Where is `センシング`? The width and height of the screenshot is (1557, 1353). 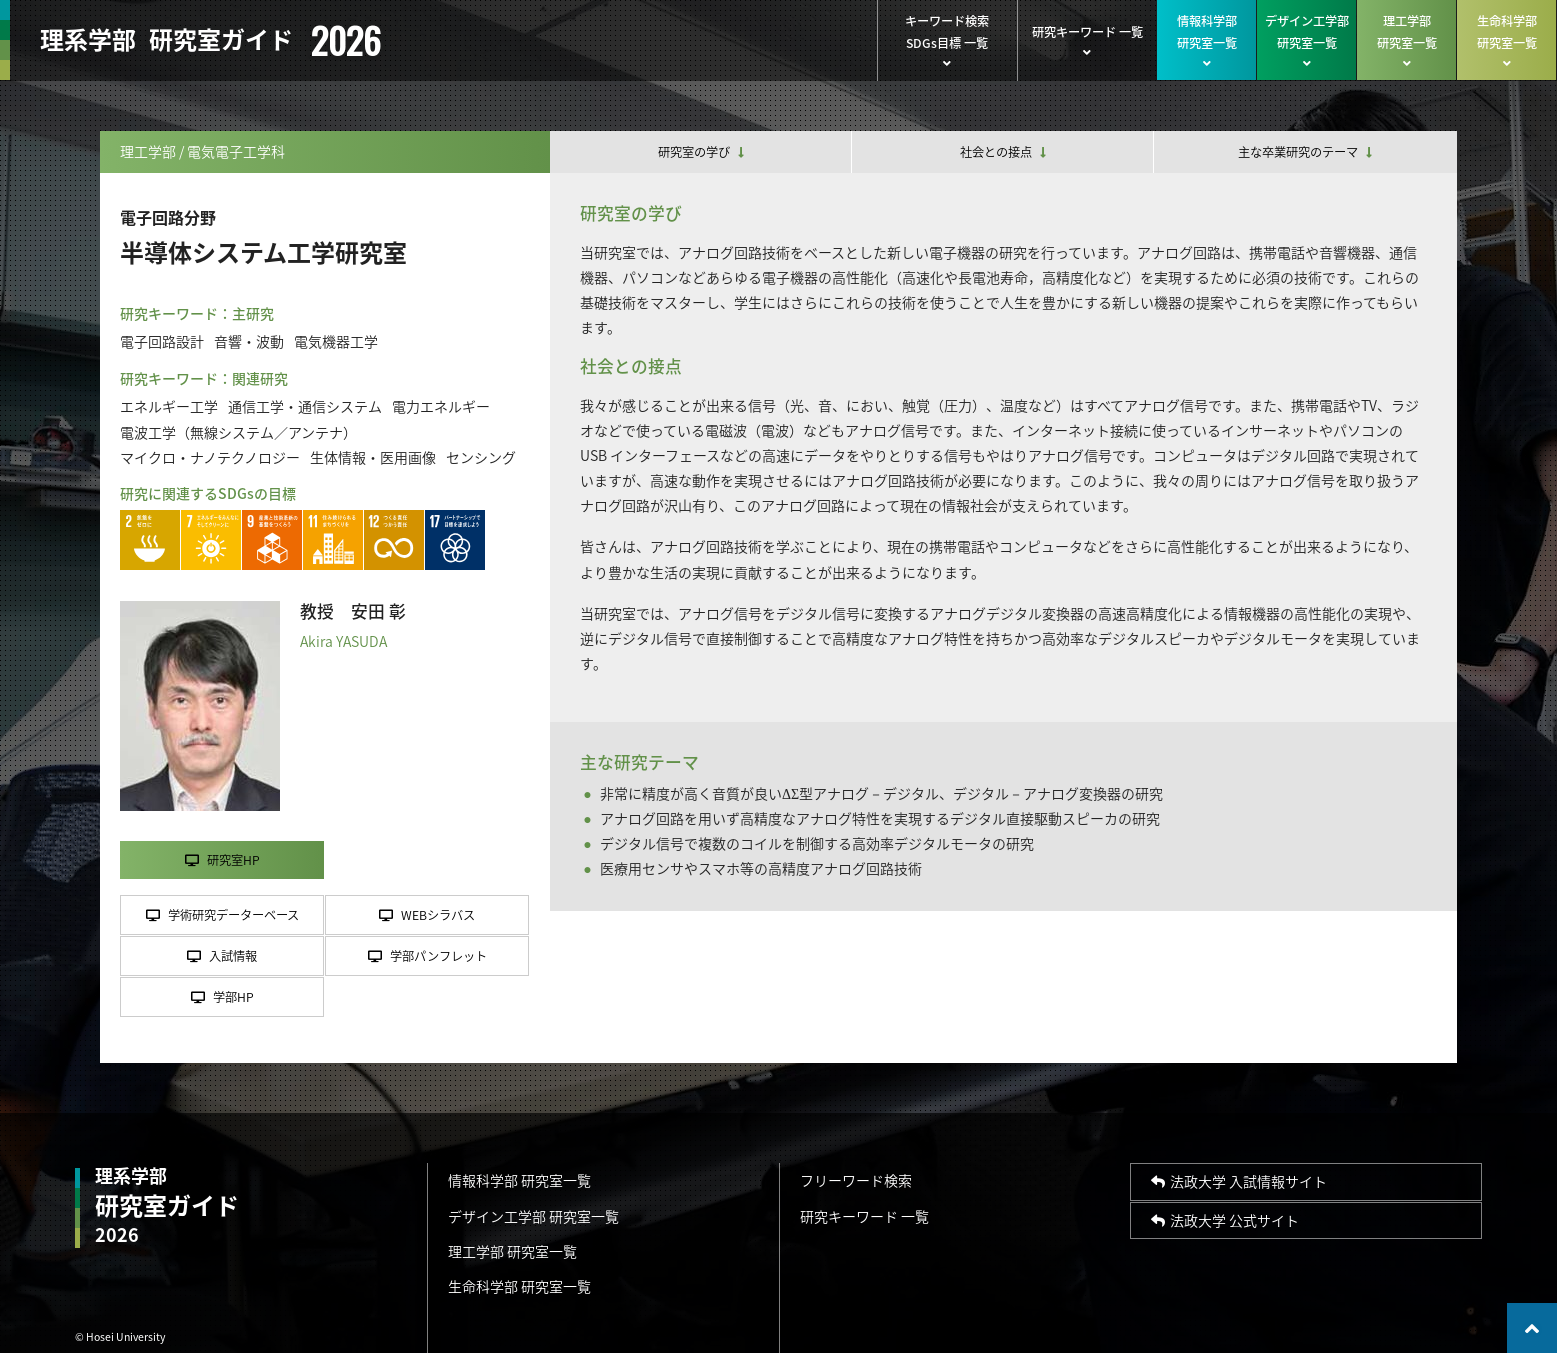 センシング is located at coordinates (481, 457).